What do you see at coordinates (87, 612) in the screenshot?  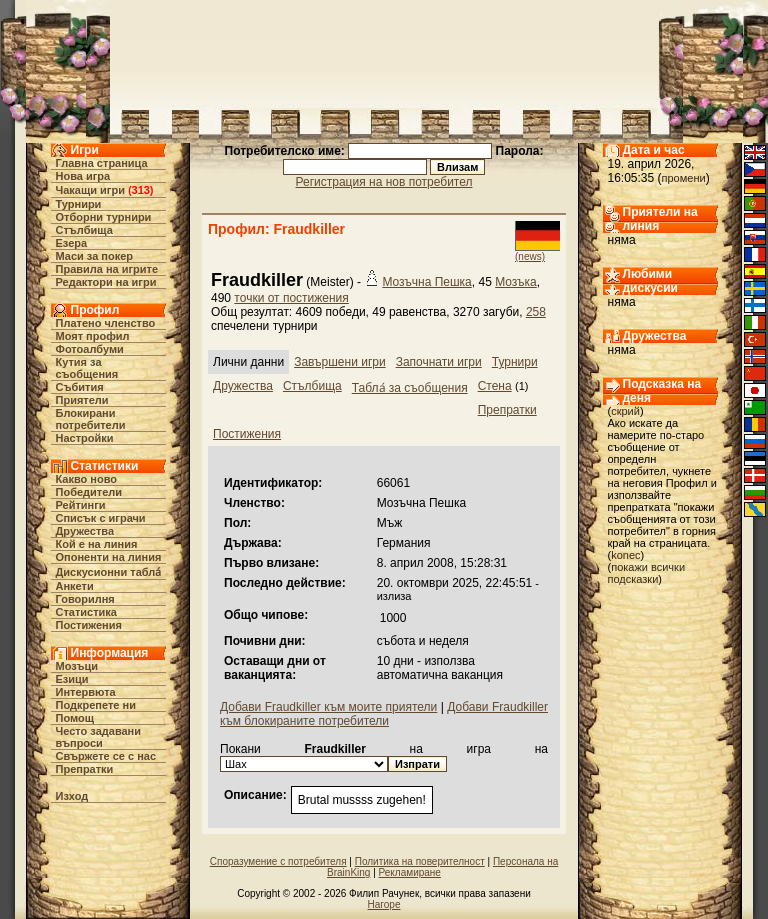 I see `Статистика` at bounding box center [87, 612].